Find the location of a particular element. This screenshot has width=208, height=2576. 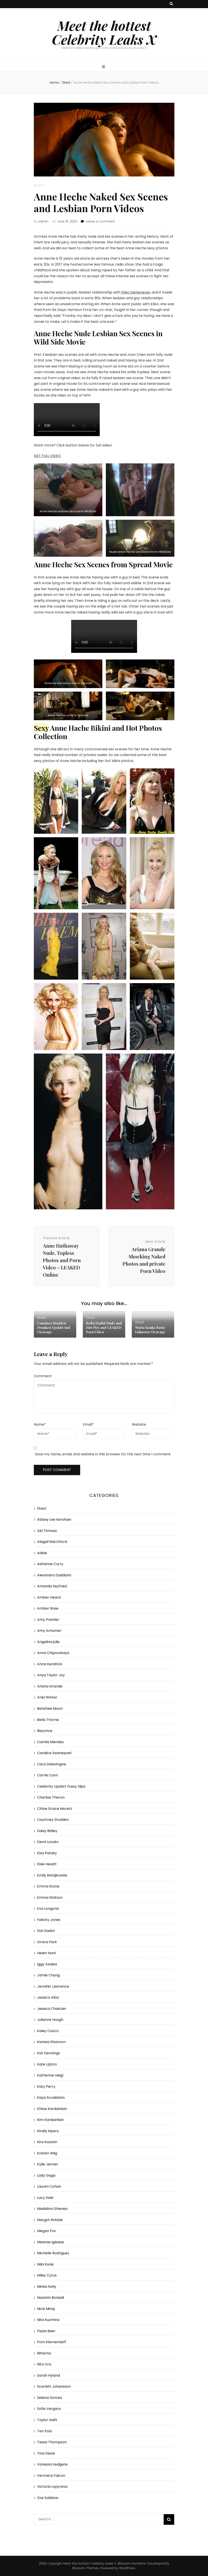

Tessa Thompson is located at coordinates (52, 2442).